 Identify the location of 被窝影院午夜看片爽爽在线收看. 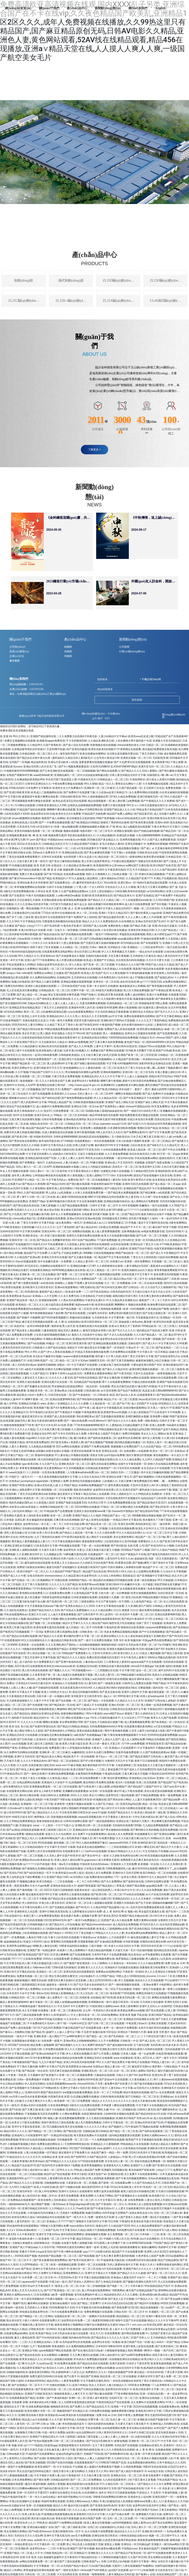
(40, 797).